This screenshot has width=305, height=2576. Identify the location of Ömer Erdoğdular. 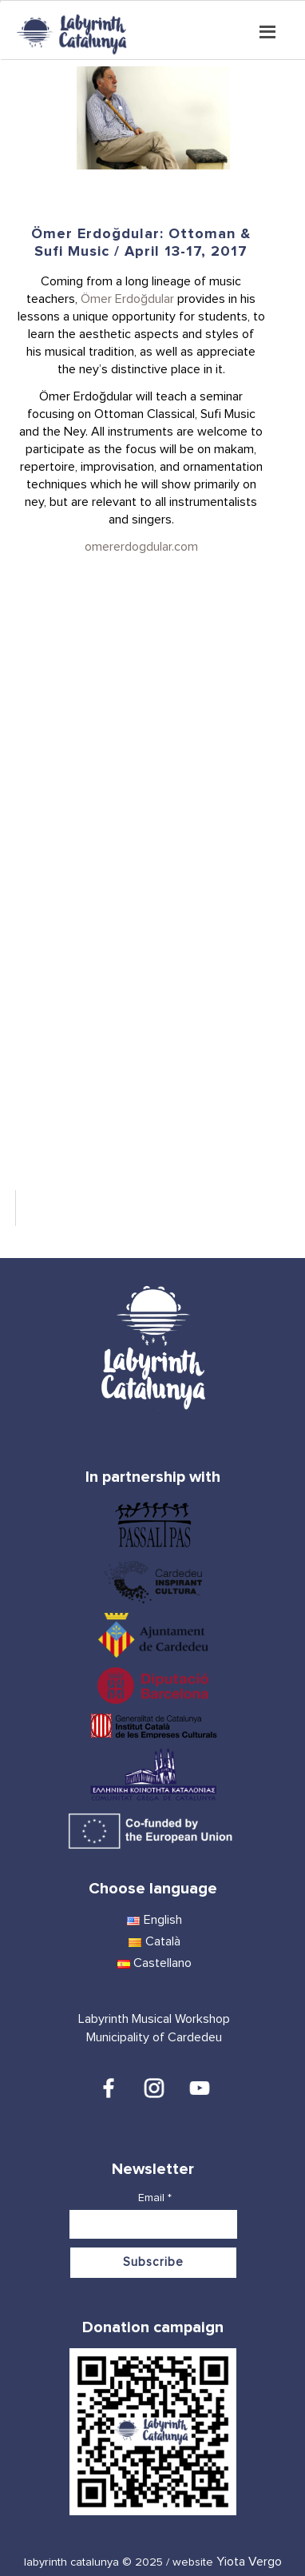
(127, 299).